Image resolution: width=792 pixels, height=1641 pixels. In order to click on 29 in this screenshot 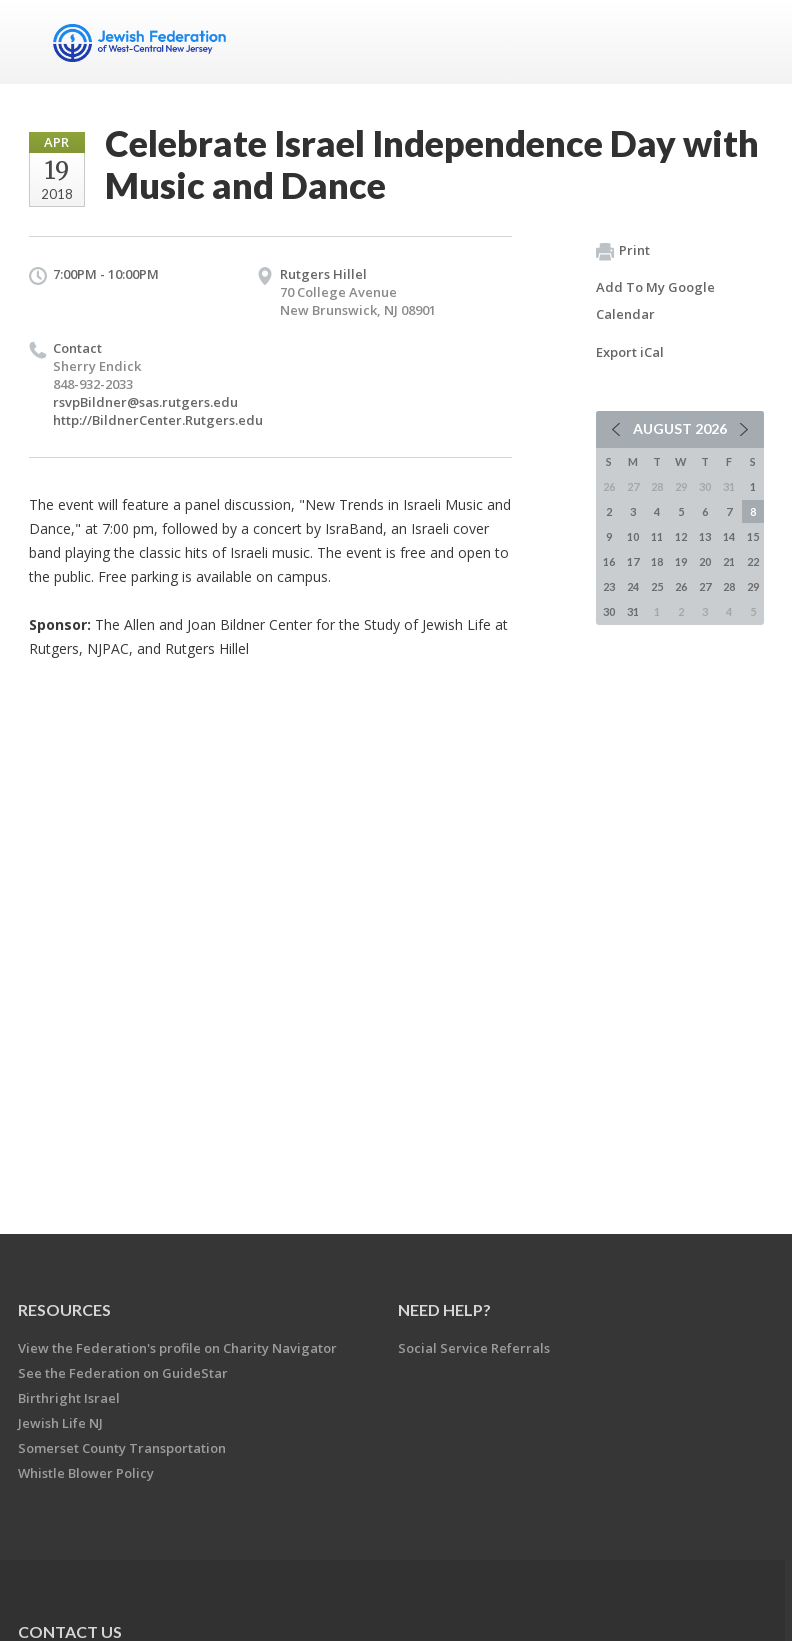, I will do `click(753, 586)`.